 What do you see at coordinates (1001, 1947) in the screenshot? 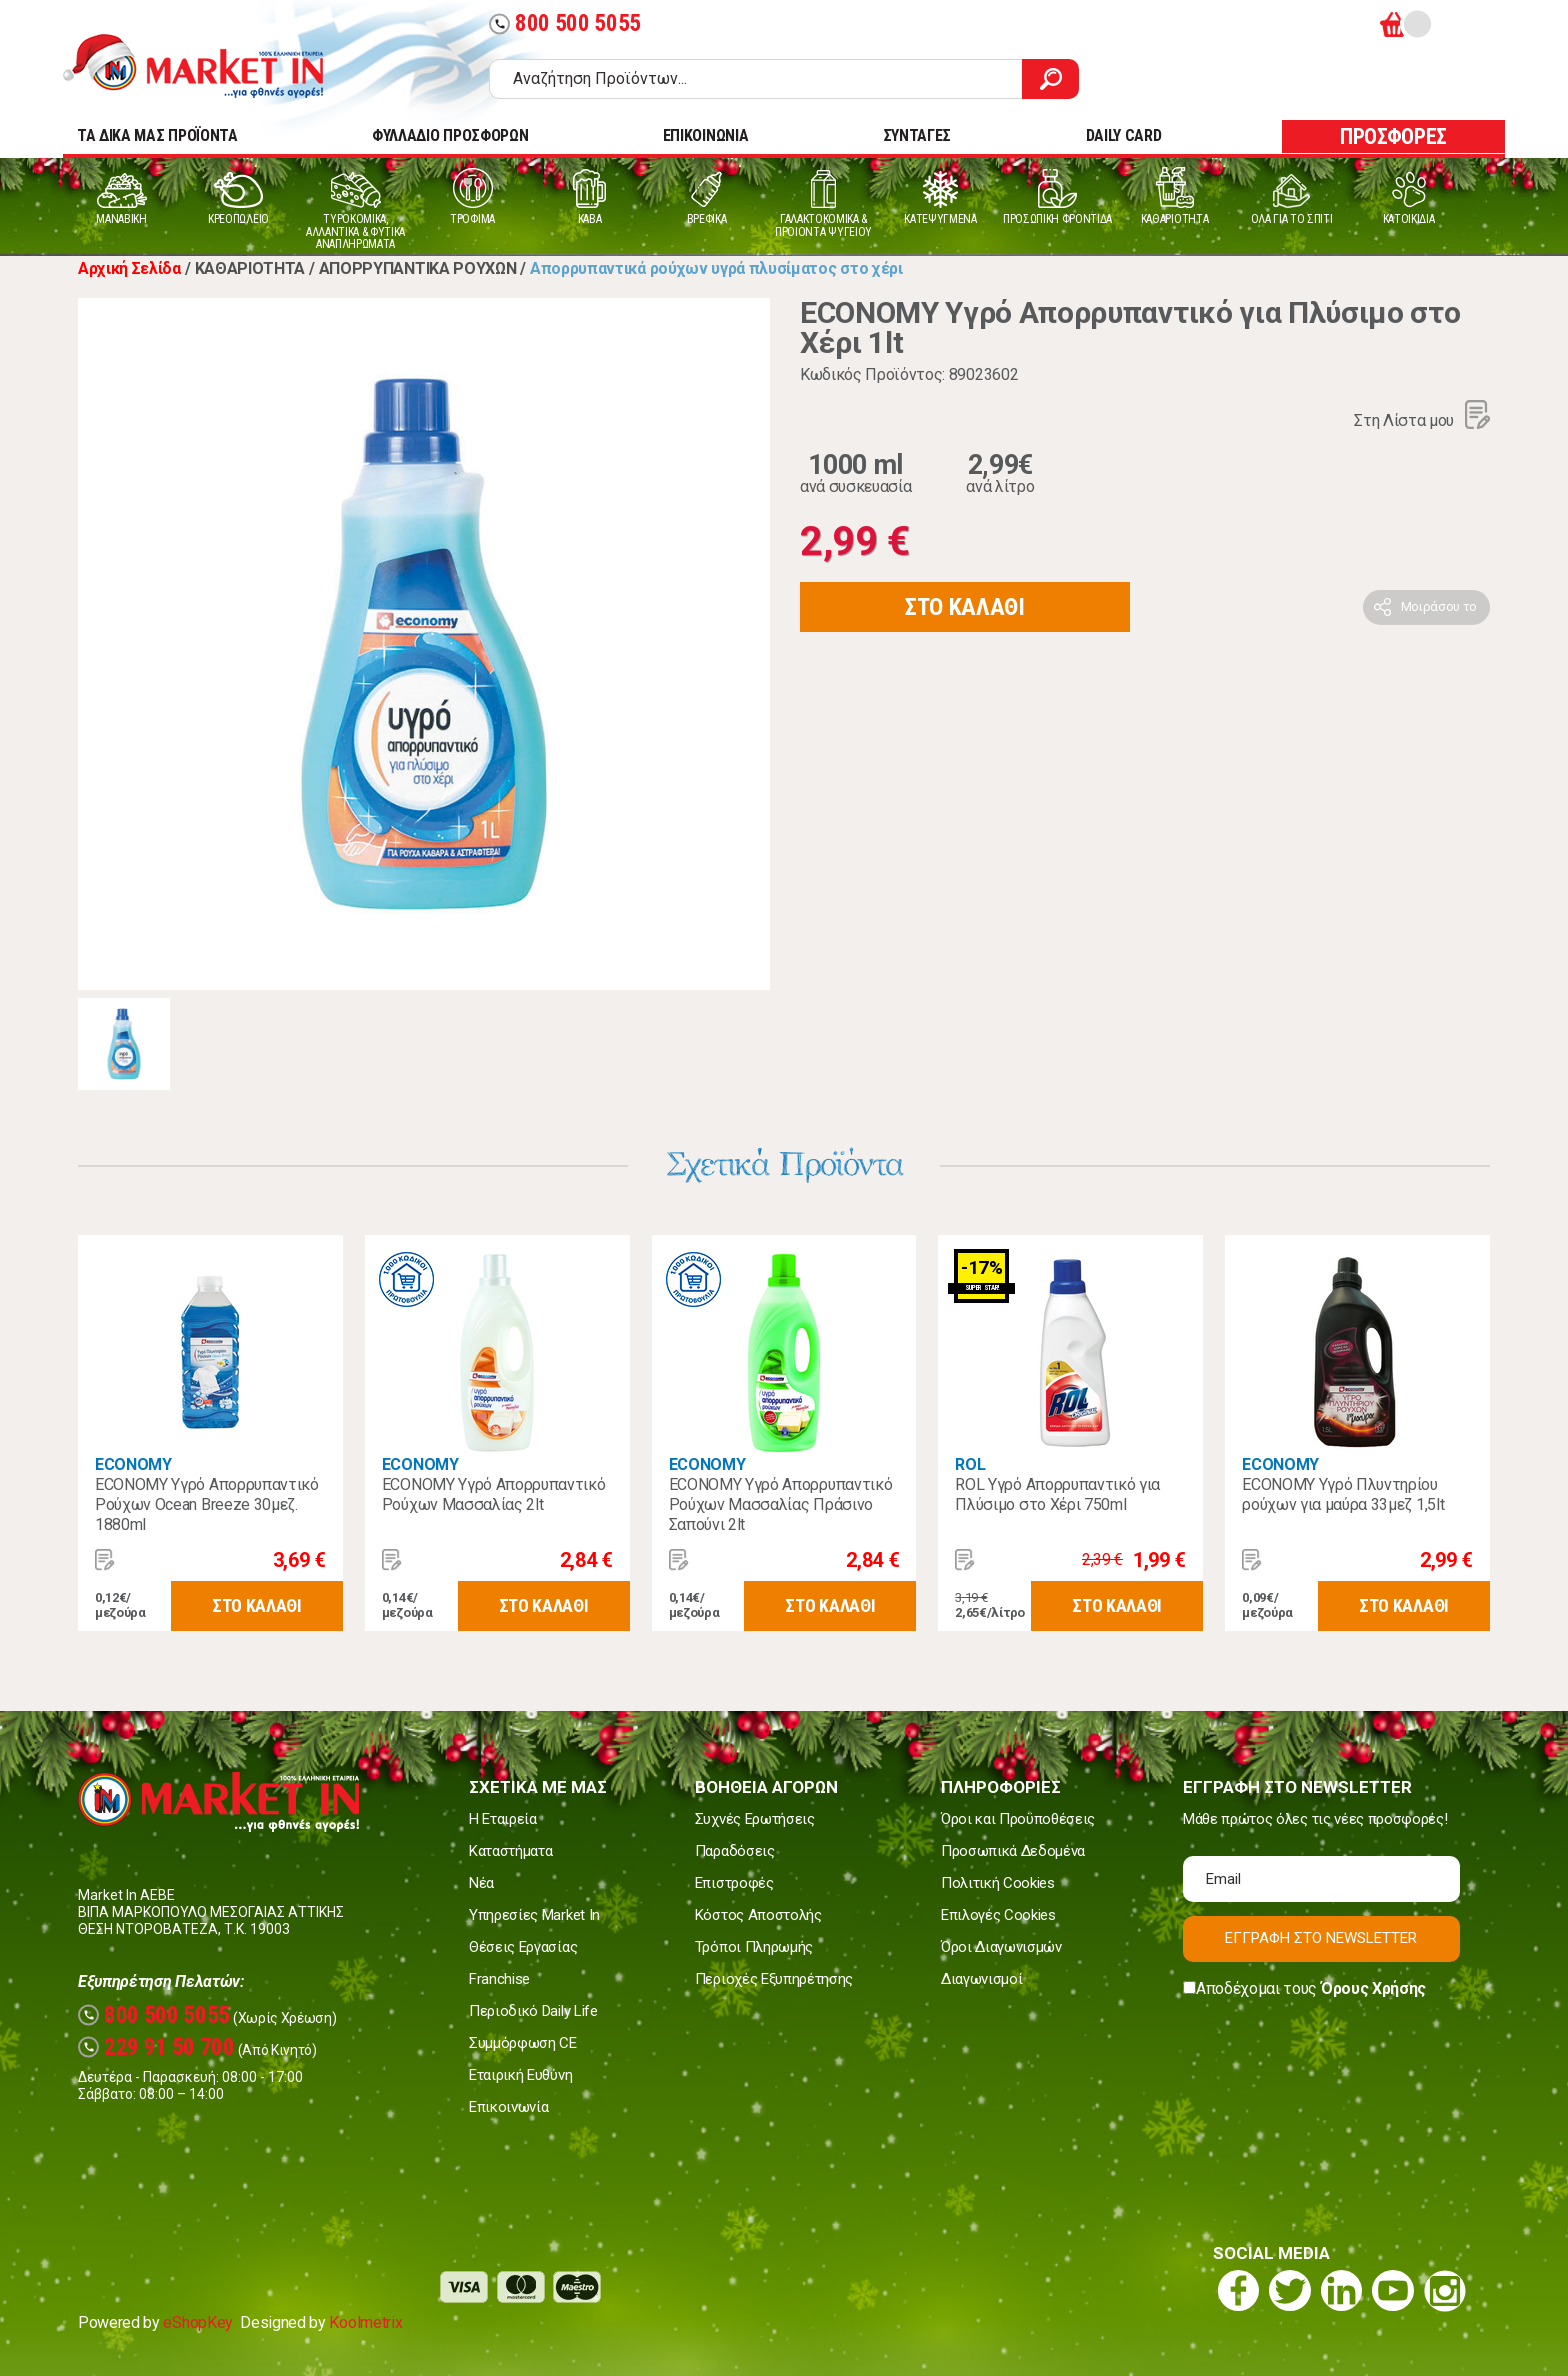
I see `Όροι Διαγωνισμών` at bounding box center [1001, 1947].